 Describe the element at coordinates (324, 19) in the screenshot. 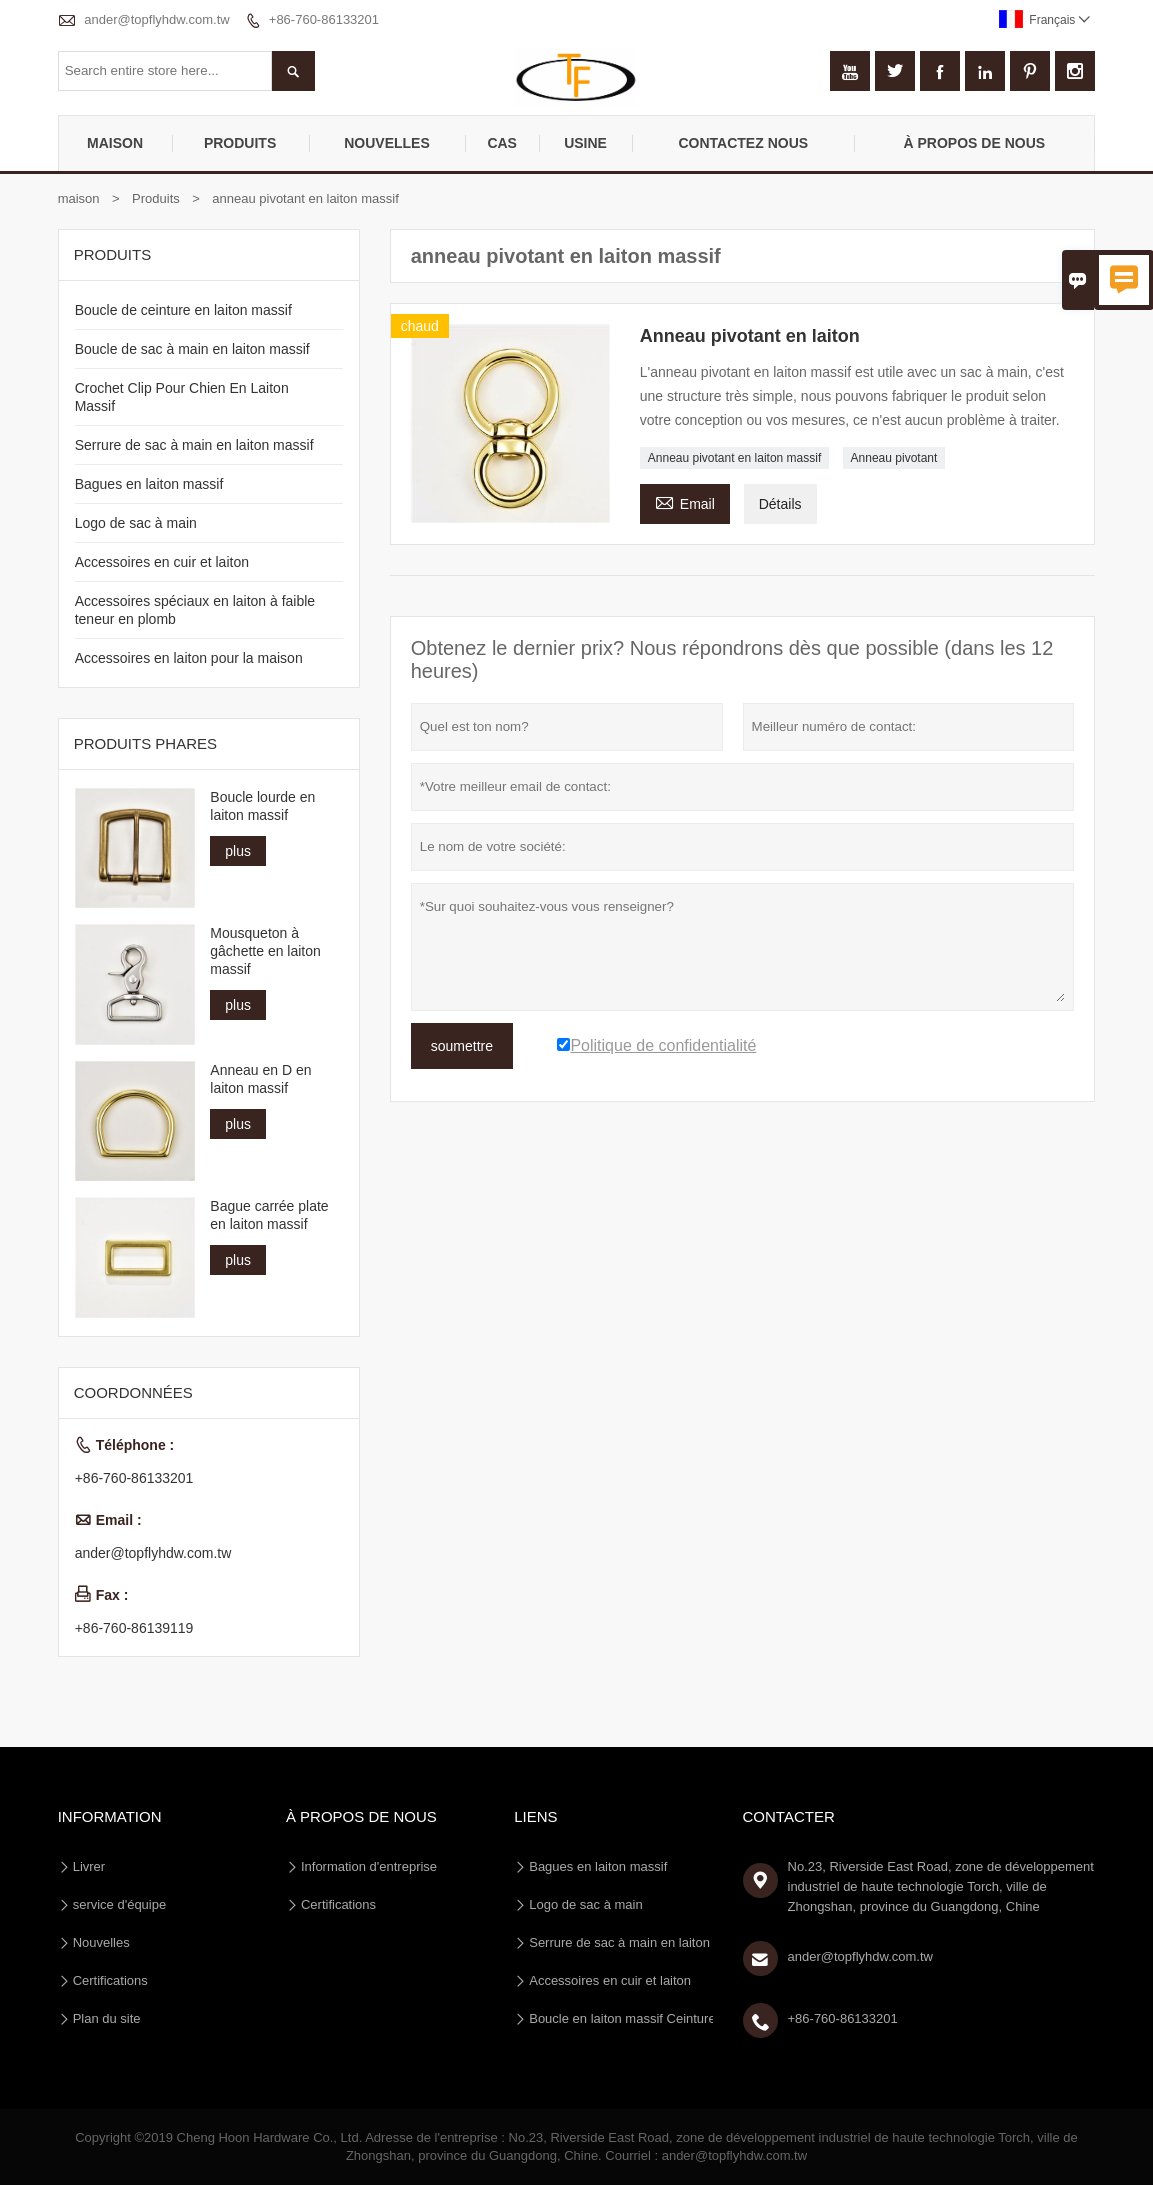

I see `+86-760-86133201` at that location.